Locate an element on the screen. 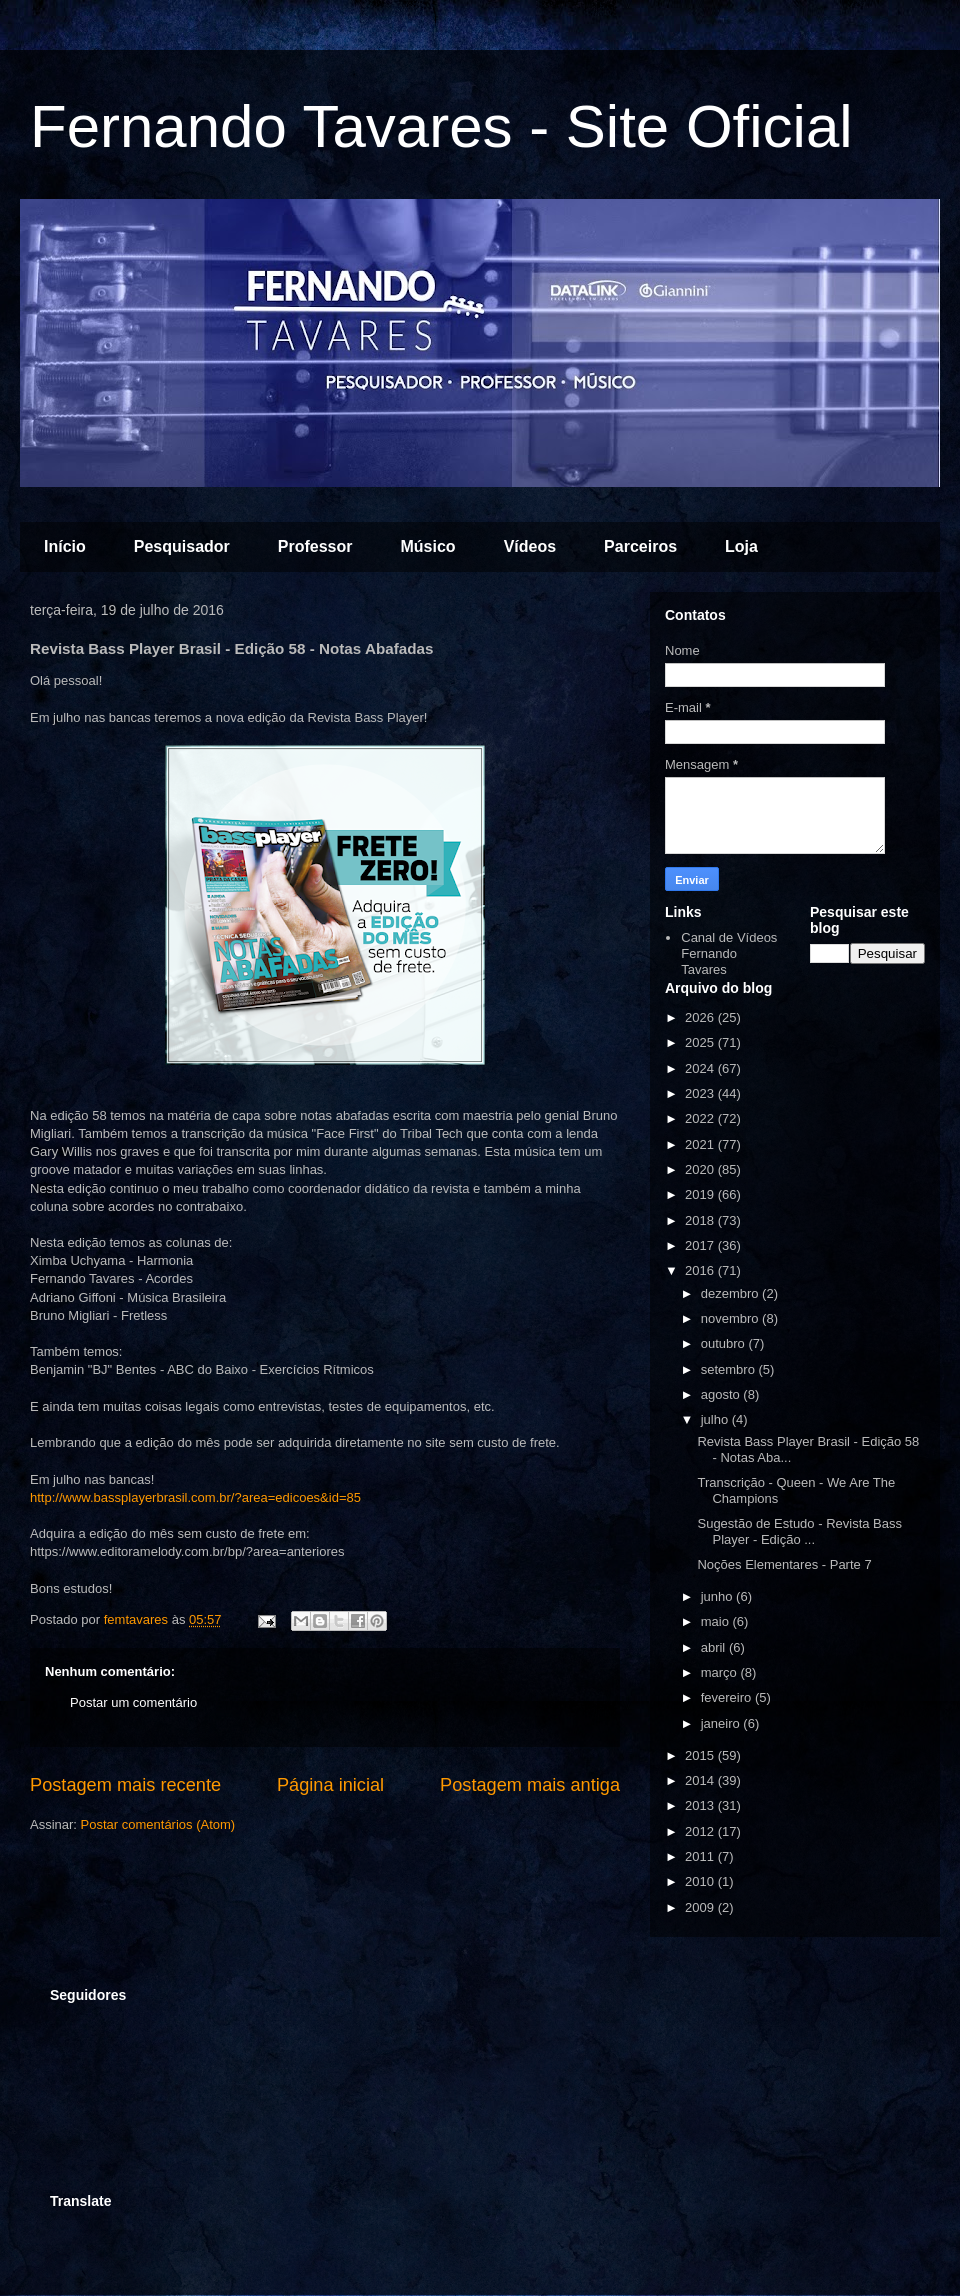 The height and width of the screenshot is (2296, 960). Postar um comentário is located at coordinates (133, 1702).